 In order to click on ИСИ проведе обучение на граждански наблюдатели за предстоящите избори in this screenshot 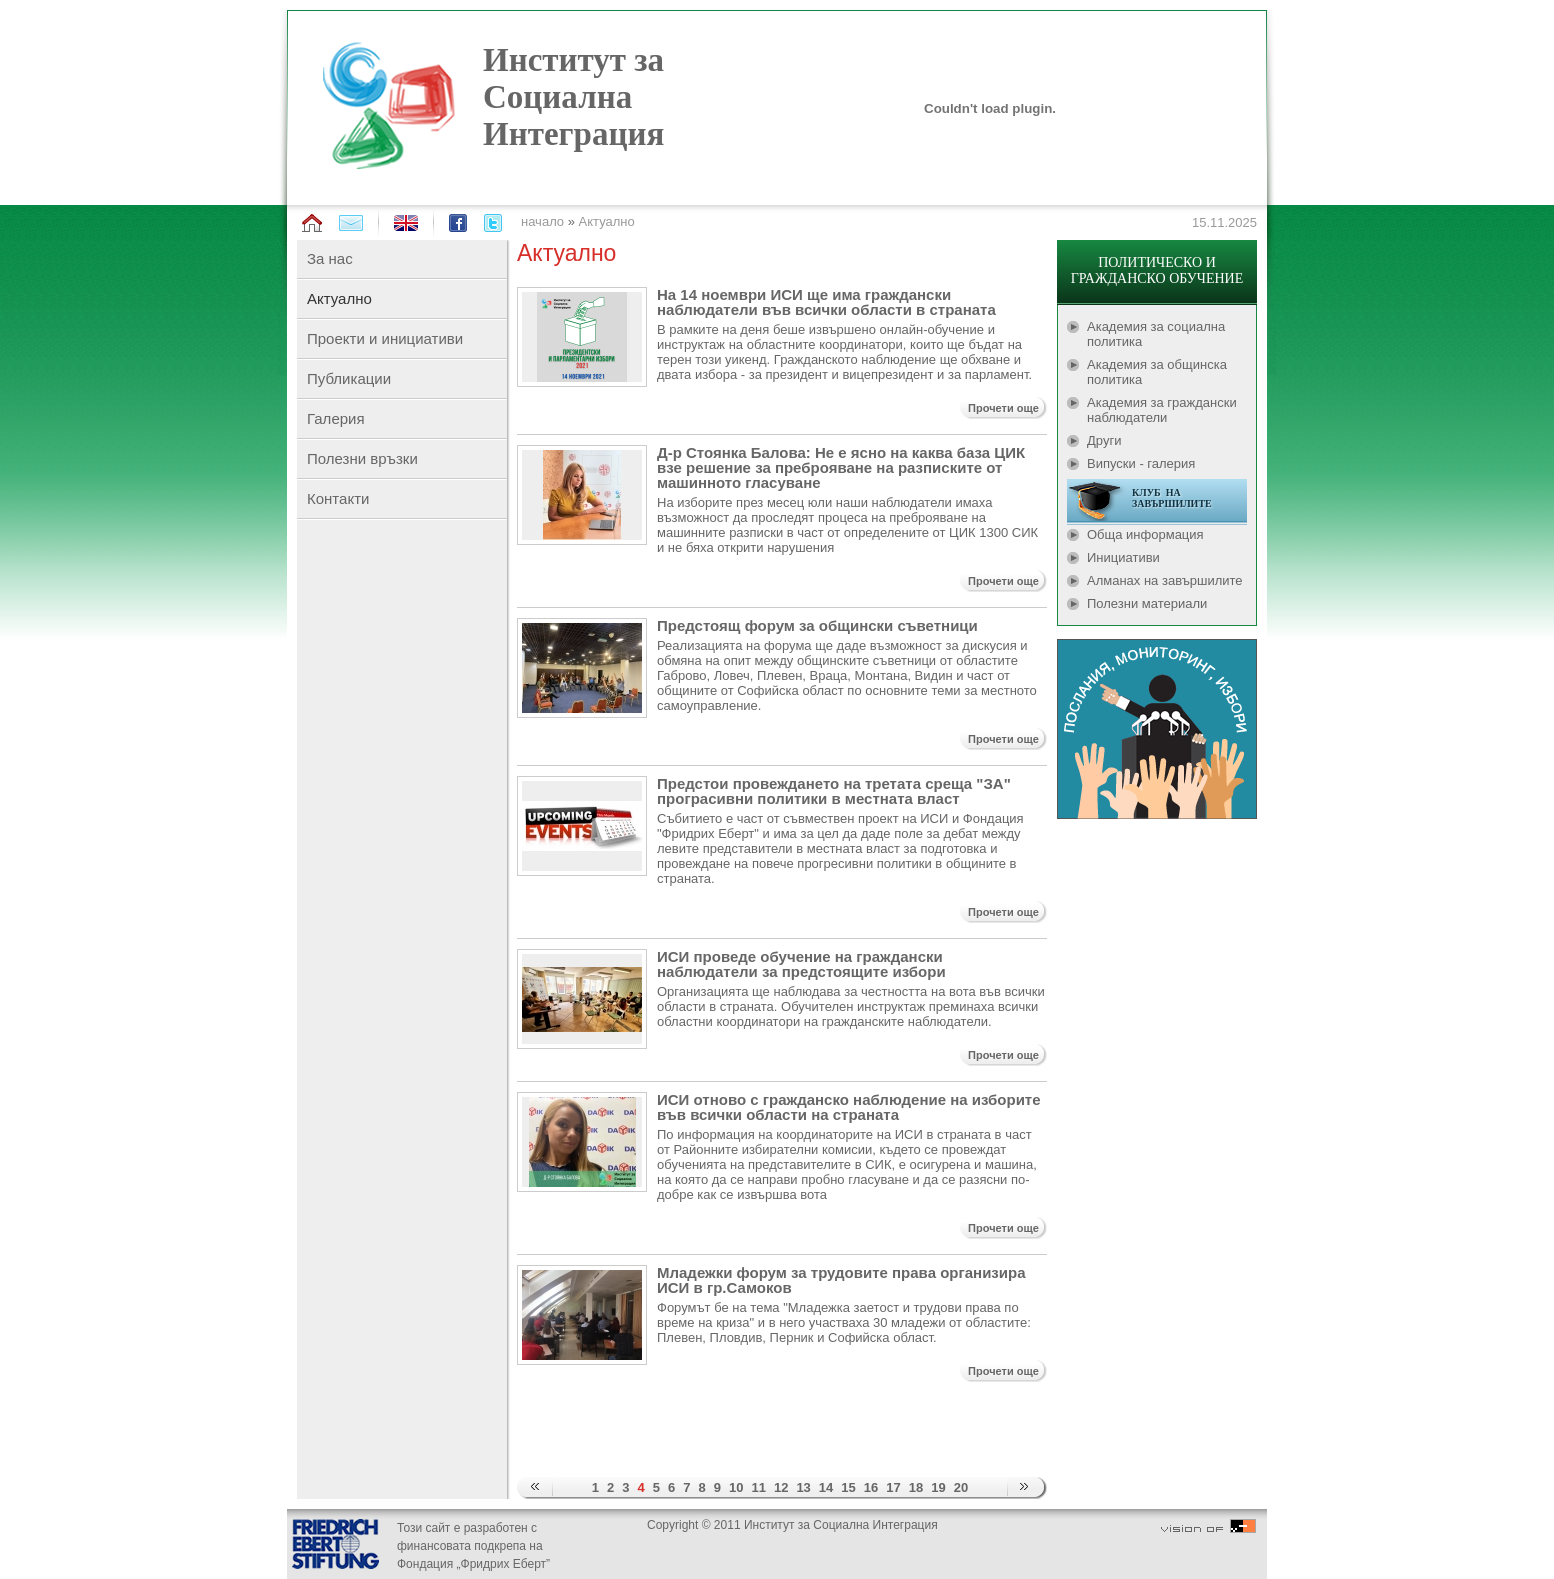, I will do `click(801, 964)`.